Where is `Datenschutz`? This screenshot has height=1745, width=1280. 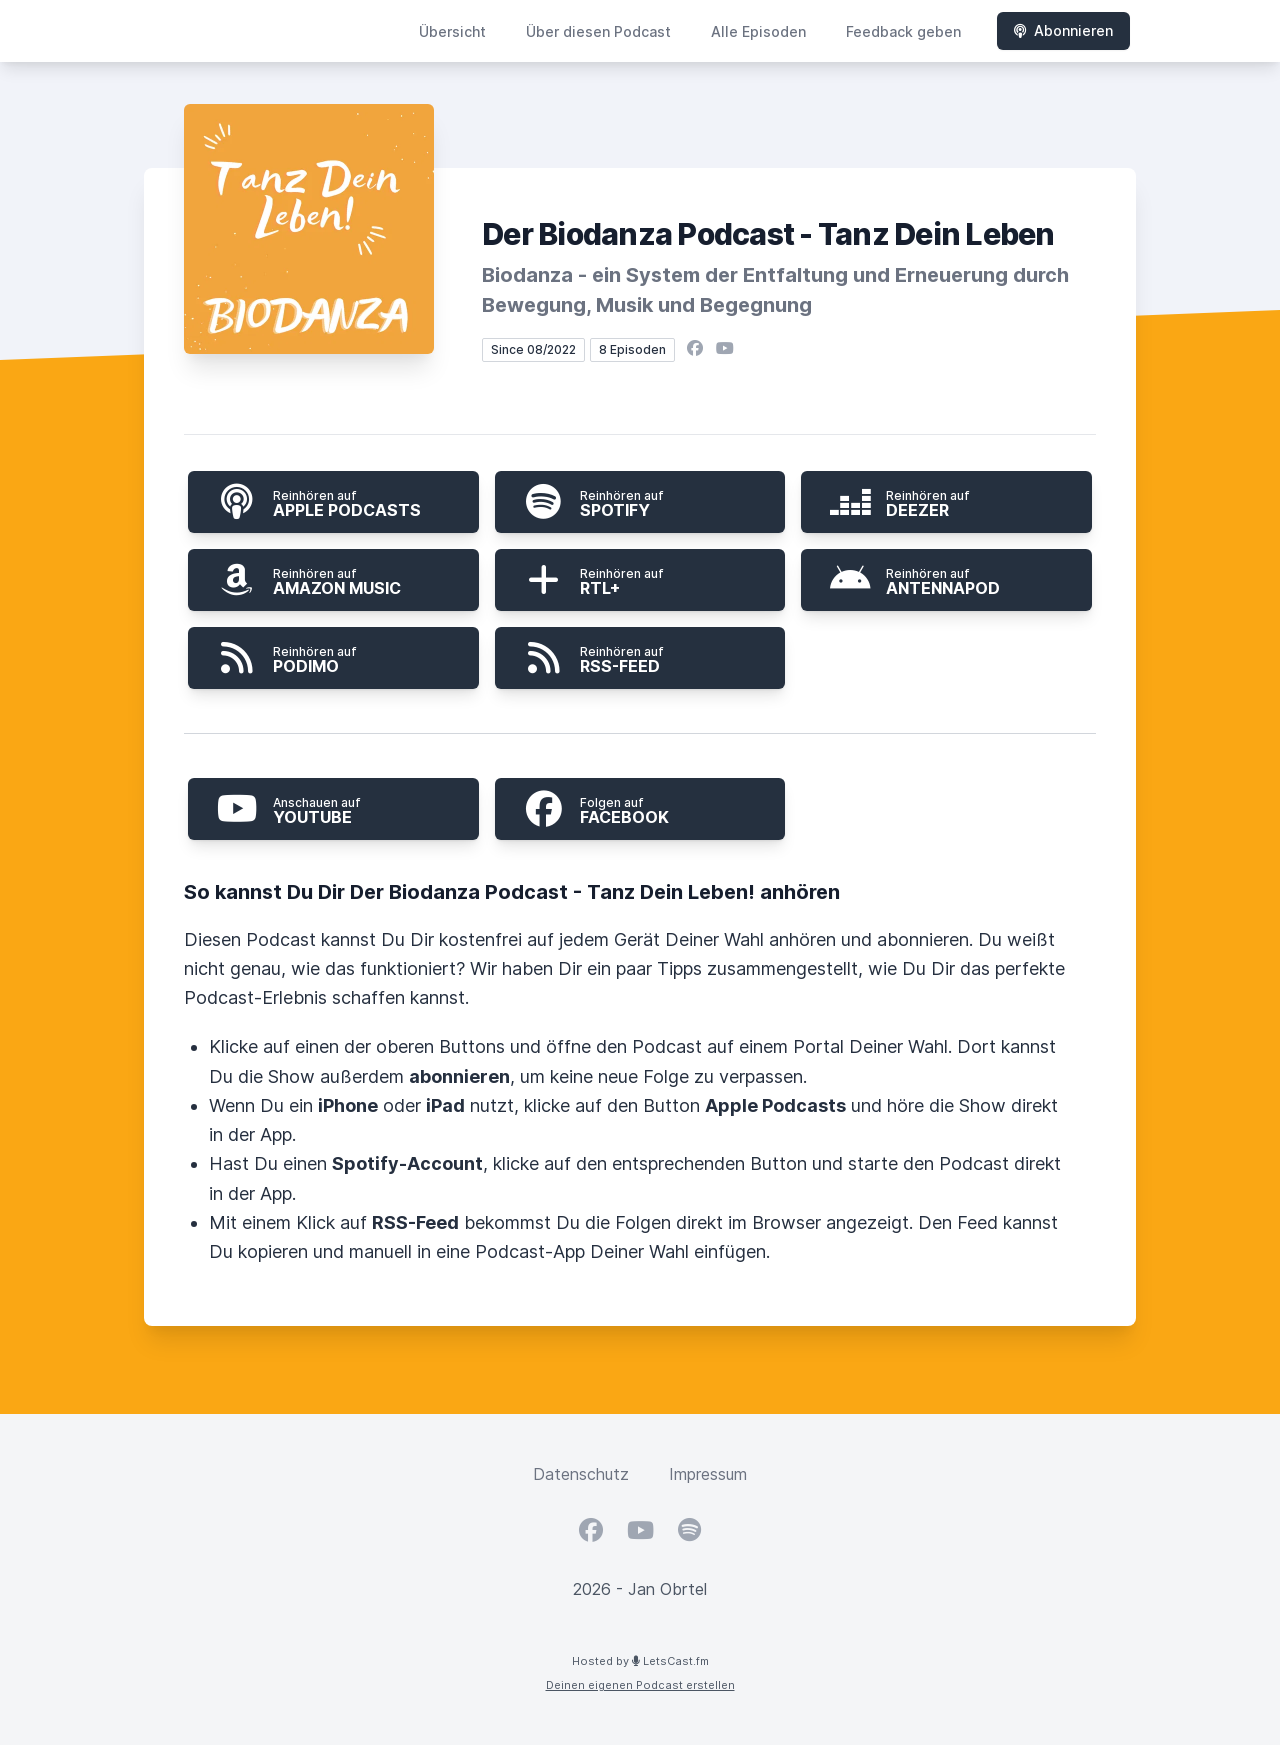
Datenschutz is located at coordinates (581, 1474).